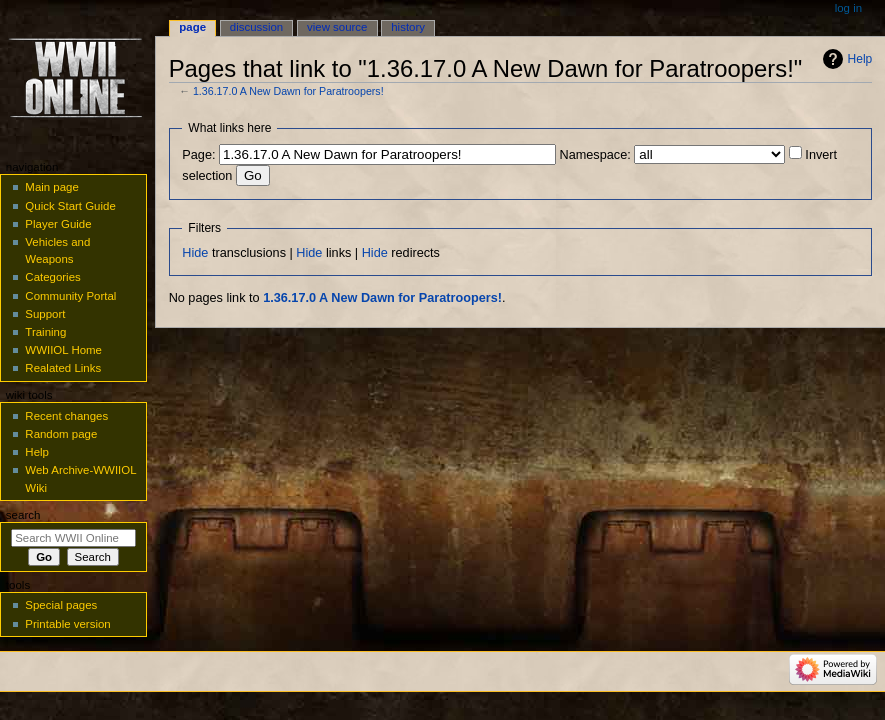 This screenshot has height=720, width=885. Describe the element at coordinates (45, 332) in the screenshot. I see `Training` at that location.